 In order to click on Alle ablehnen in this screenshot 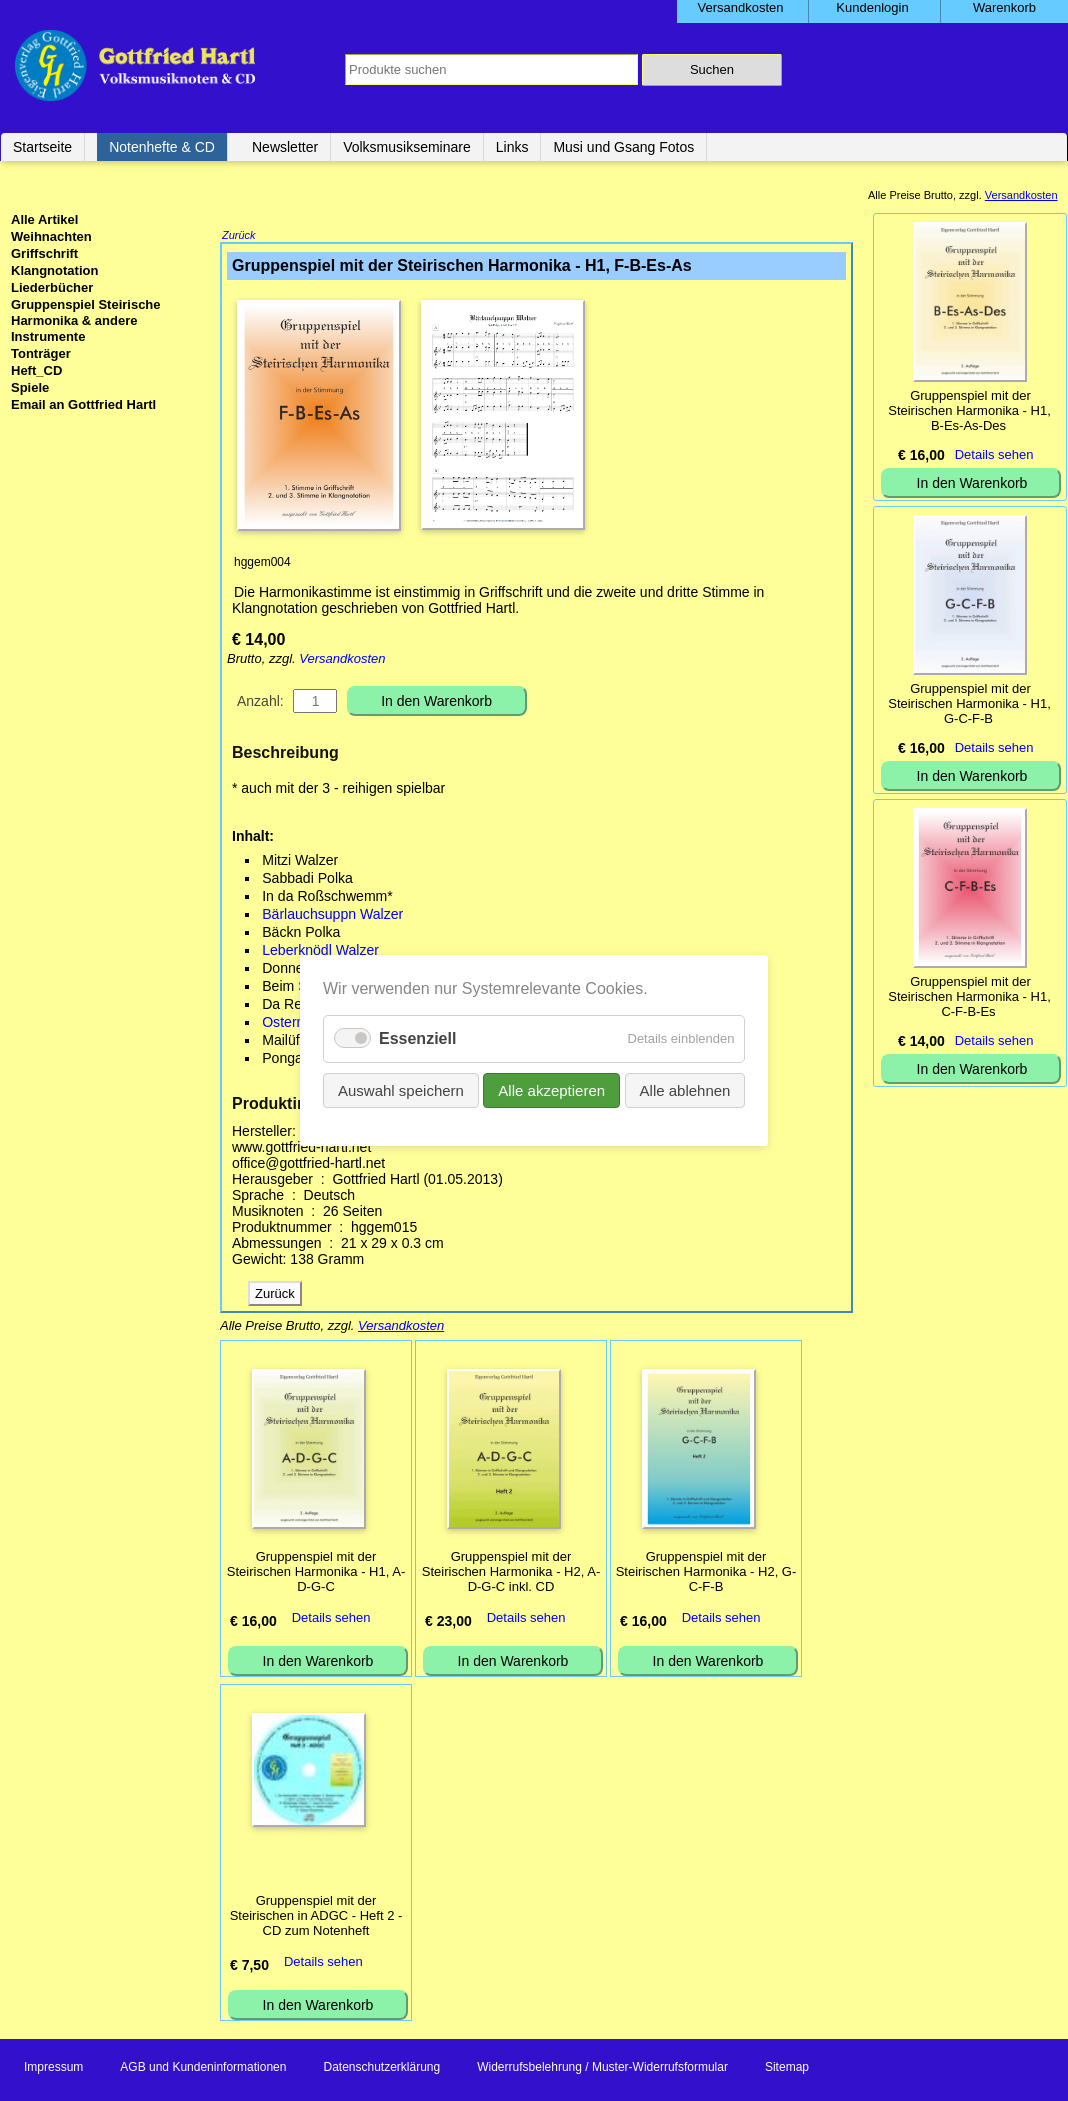, I will do `click(684, 1090)`.